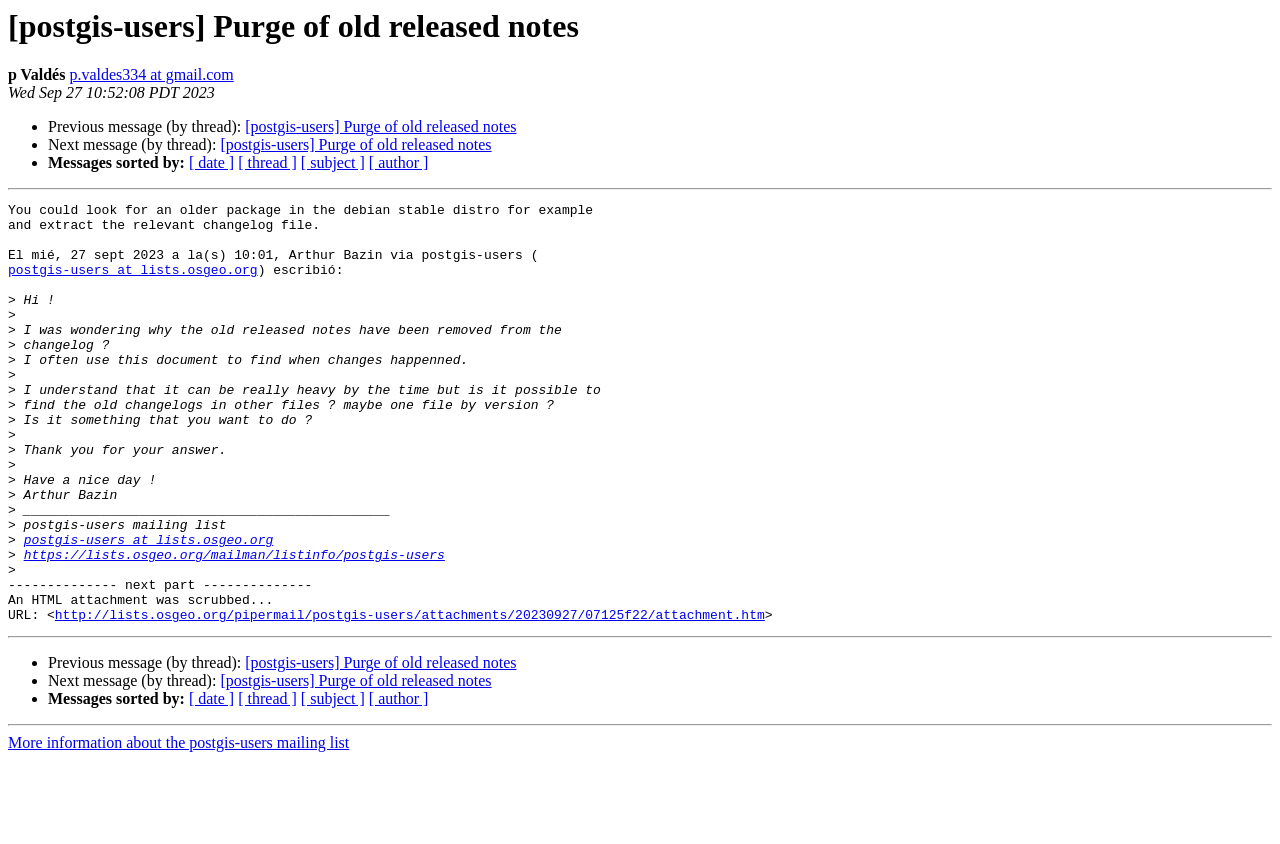 The height and width of the screenshot is (844, 1280). What do you see at coordinates (380, 126) in the screenshot?
I see `[postgis-users] Purge of old released notes` at bounding box center [380, 126].